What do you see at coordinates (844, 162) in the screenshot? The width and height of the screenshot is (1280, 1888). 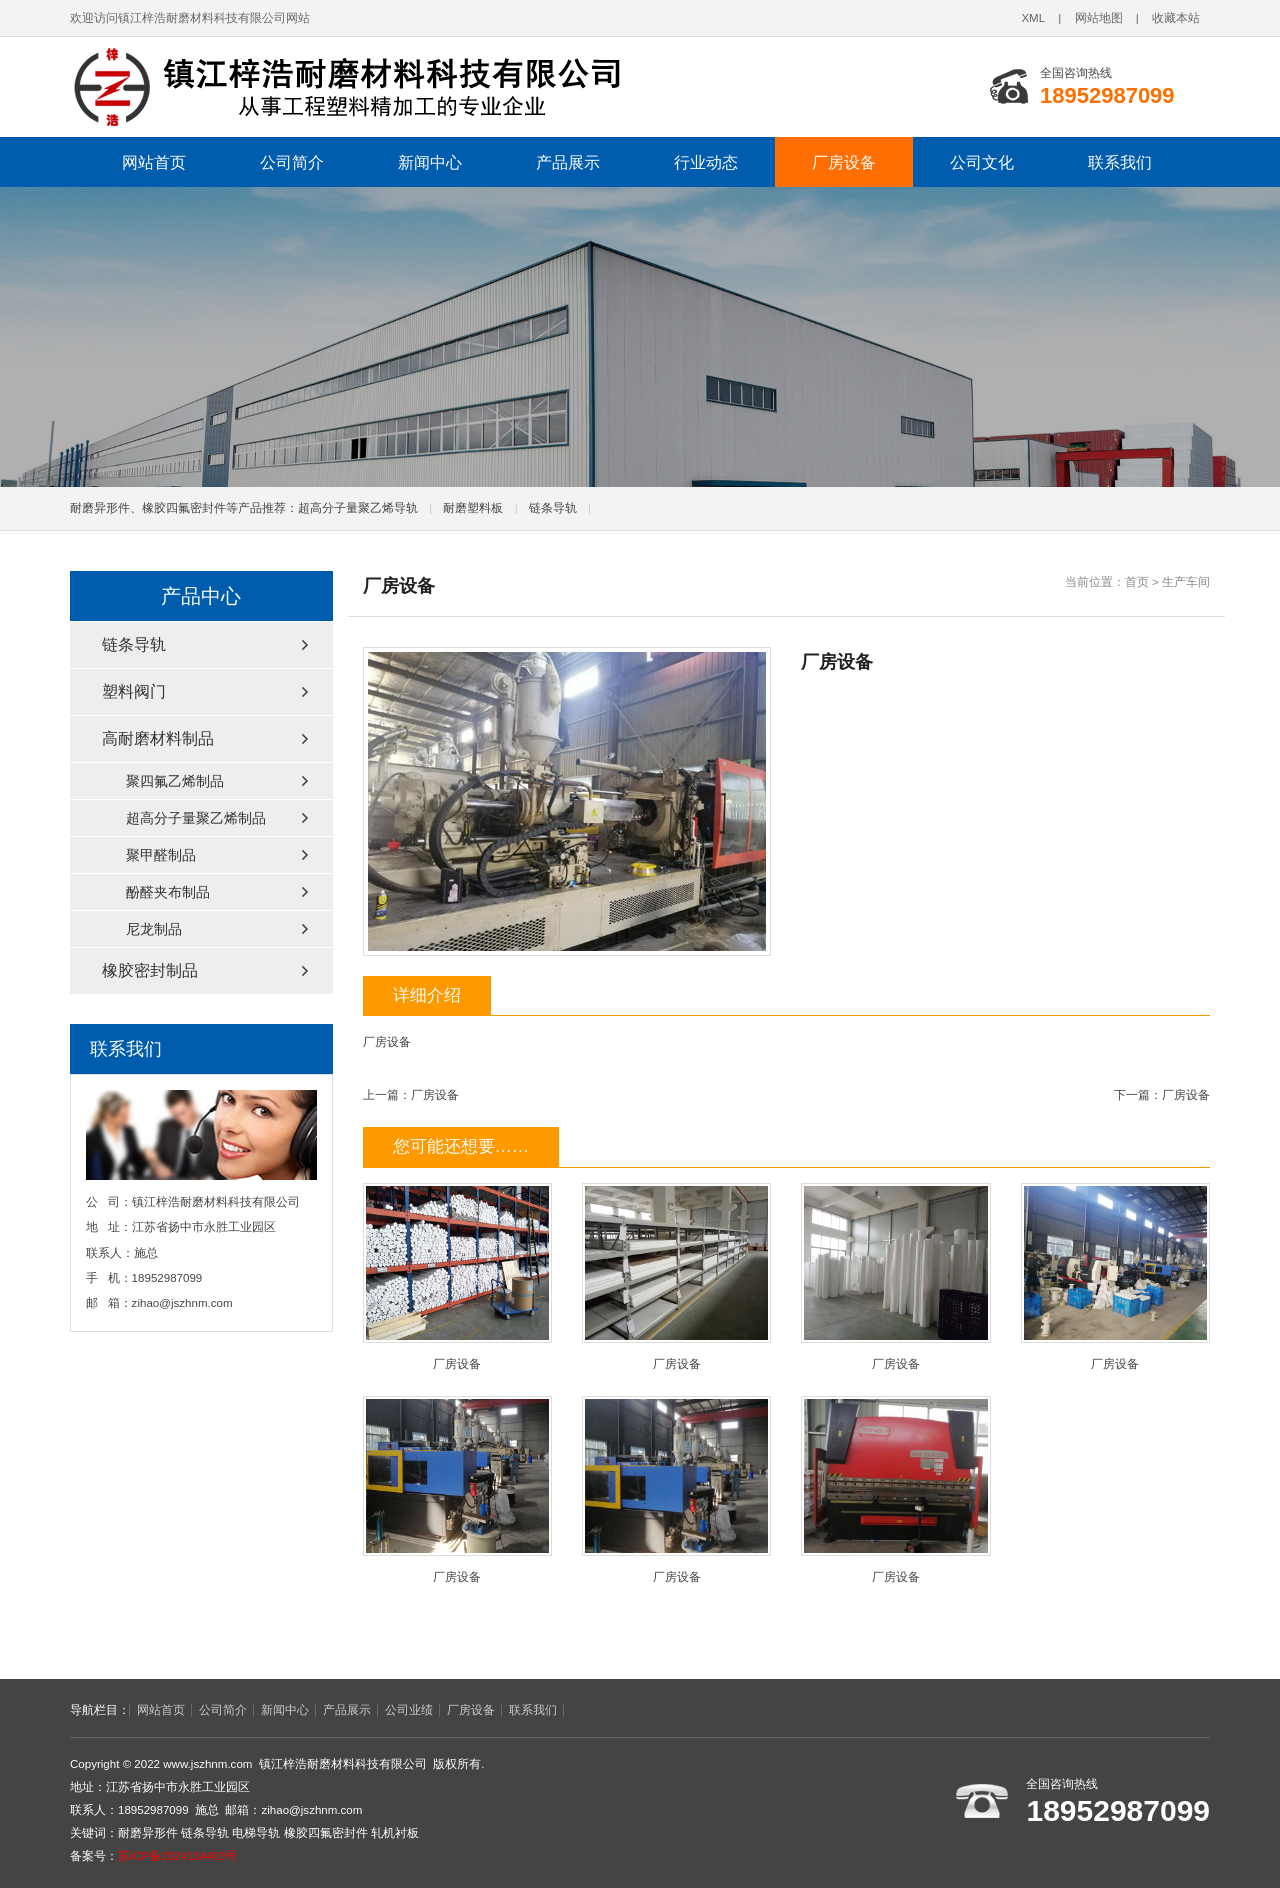 I see `厂房设备` at bounding box center [844, 162].